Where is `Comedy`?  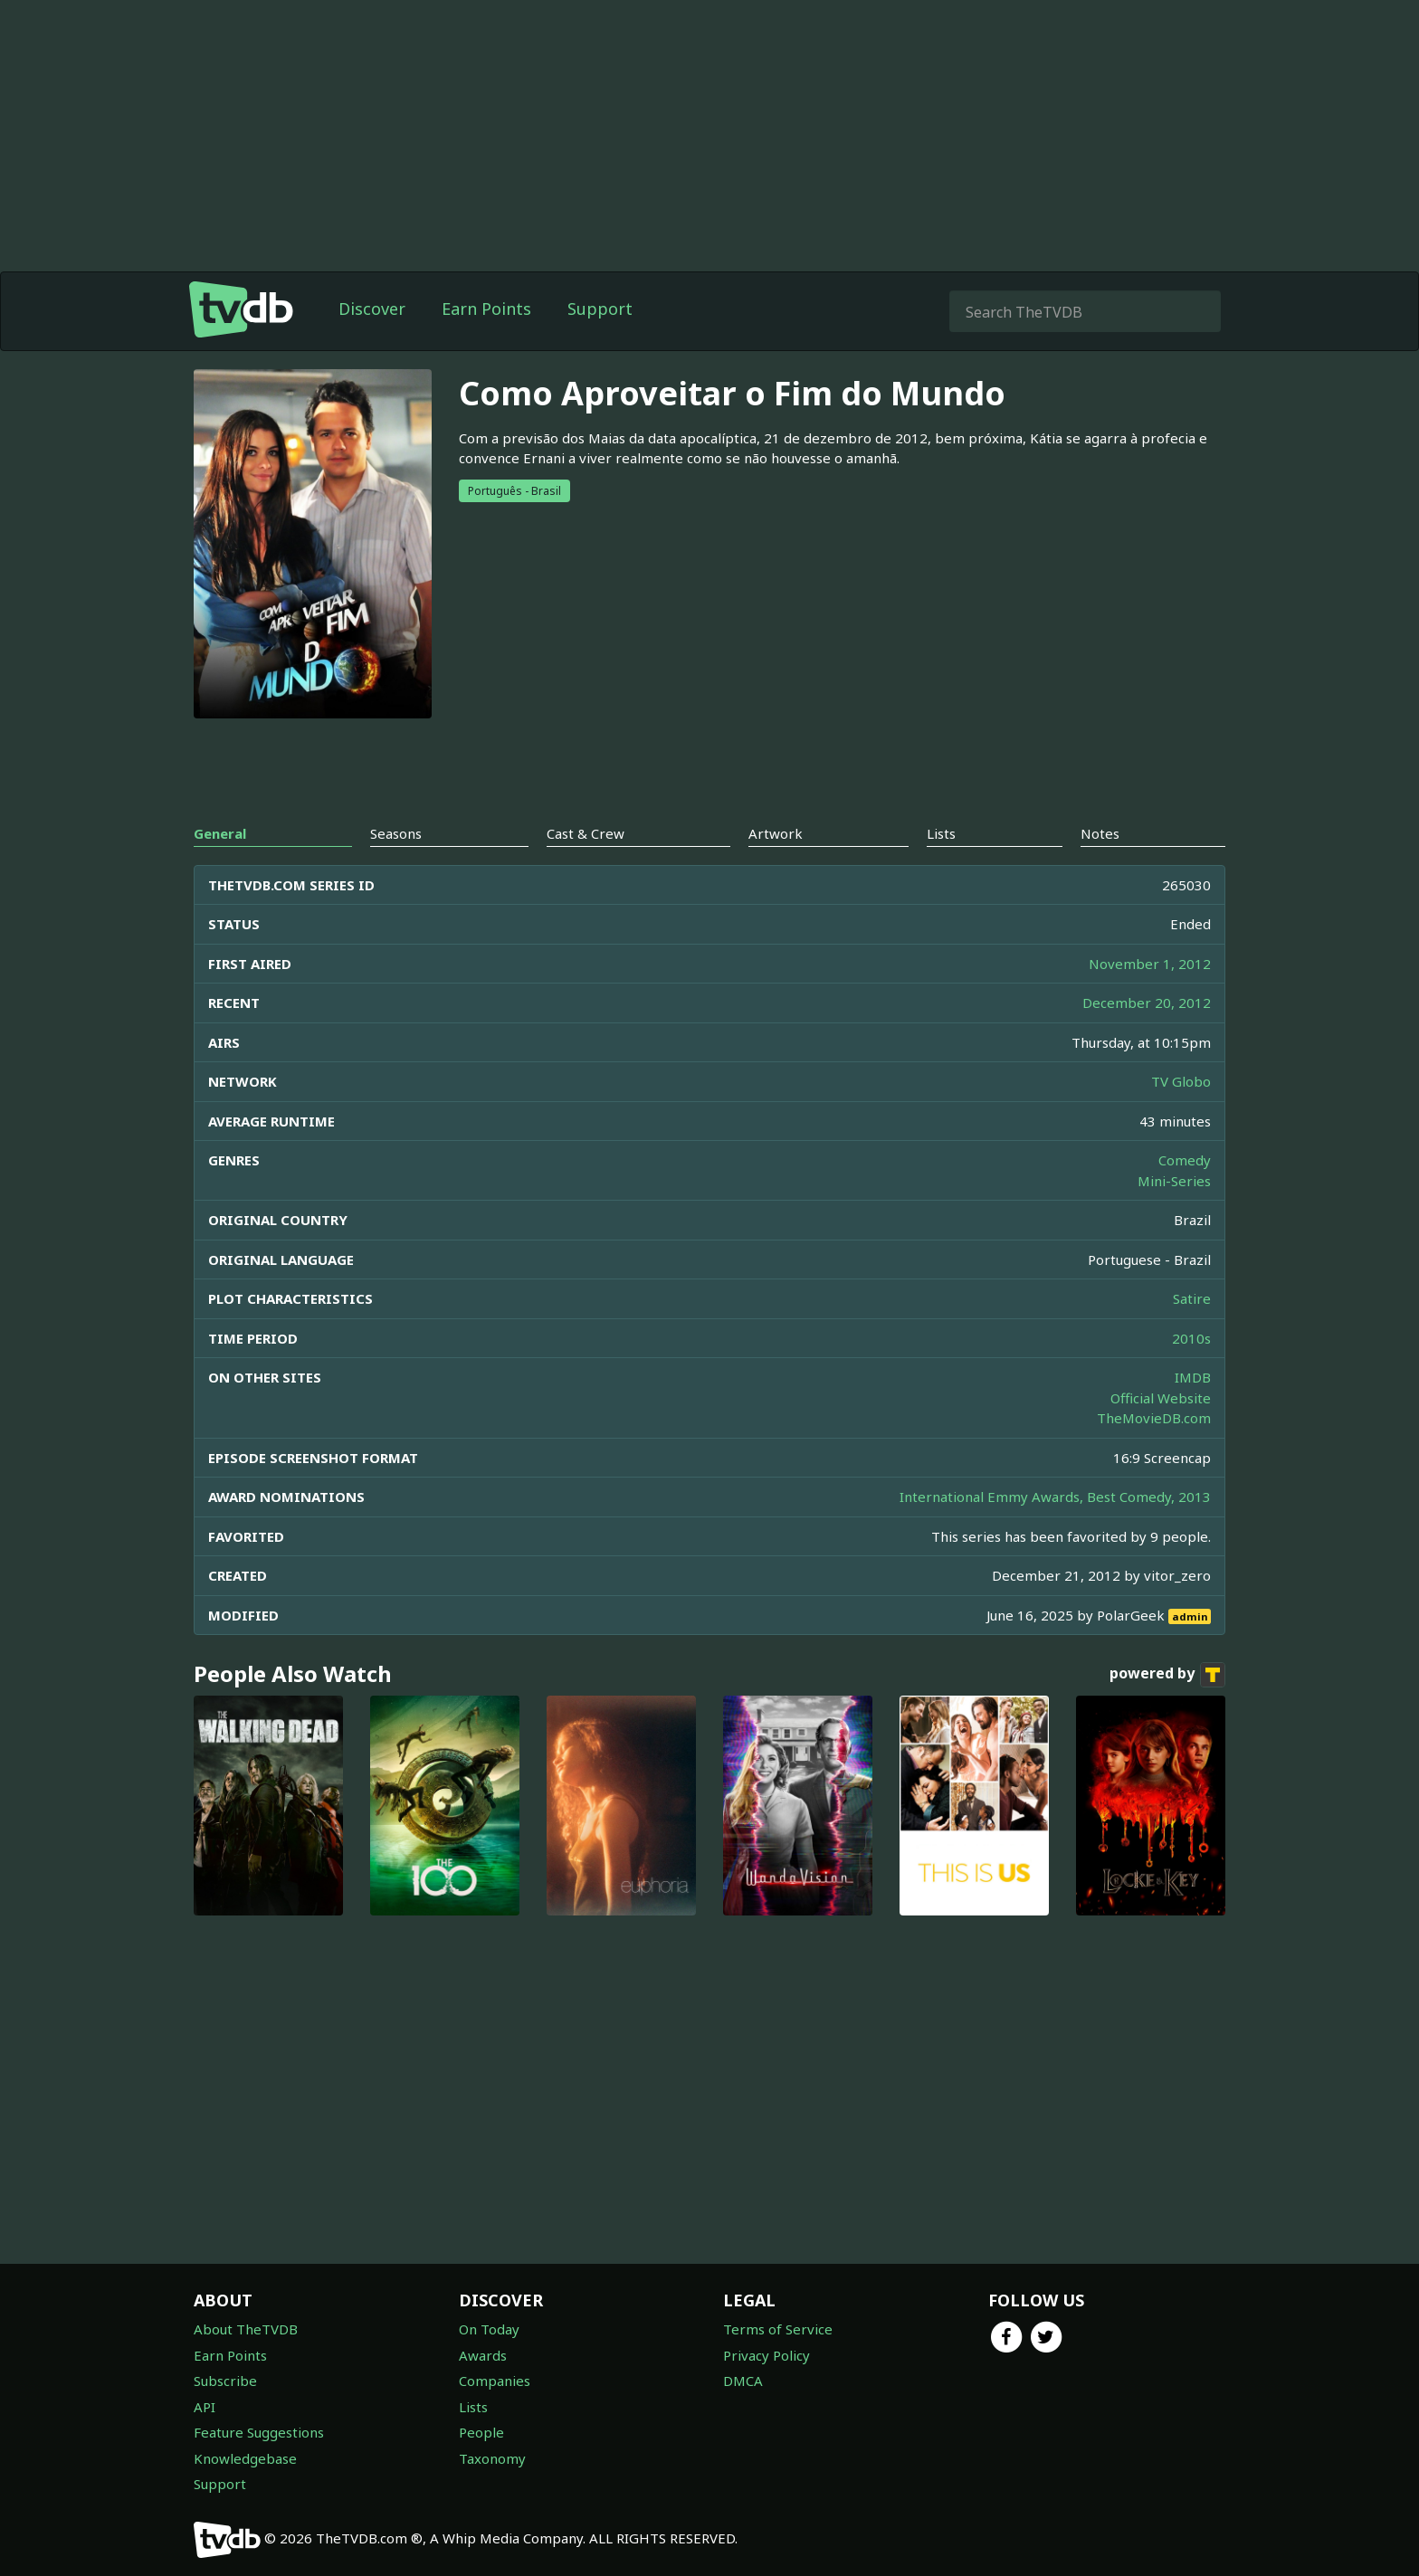 Comedy is located at coordinates (1184, 1160).